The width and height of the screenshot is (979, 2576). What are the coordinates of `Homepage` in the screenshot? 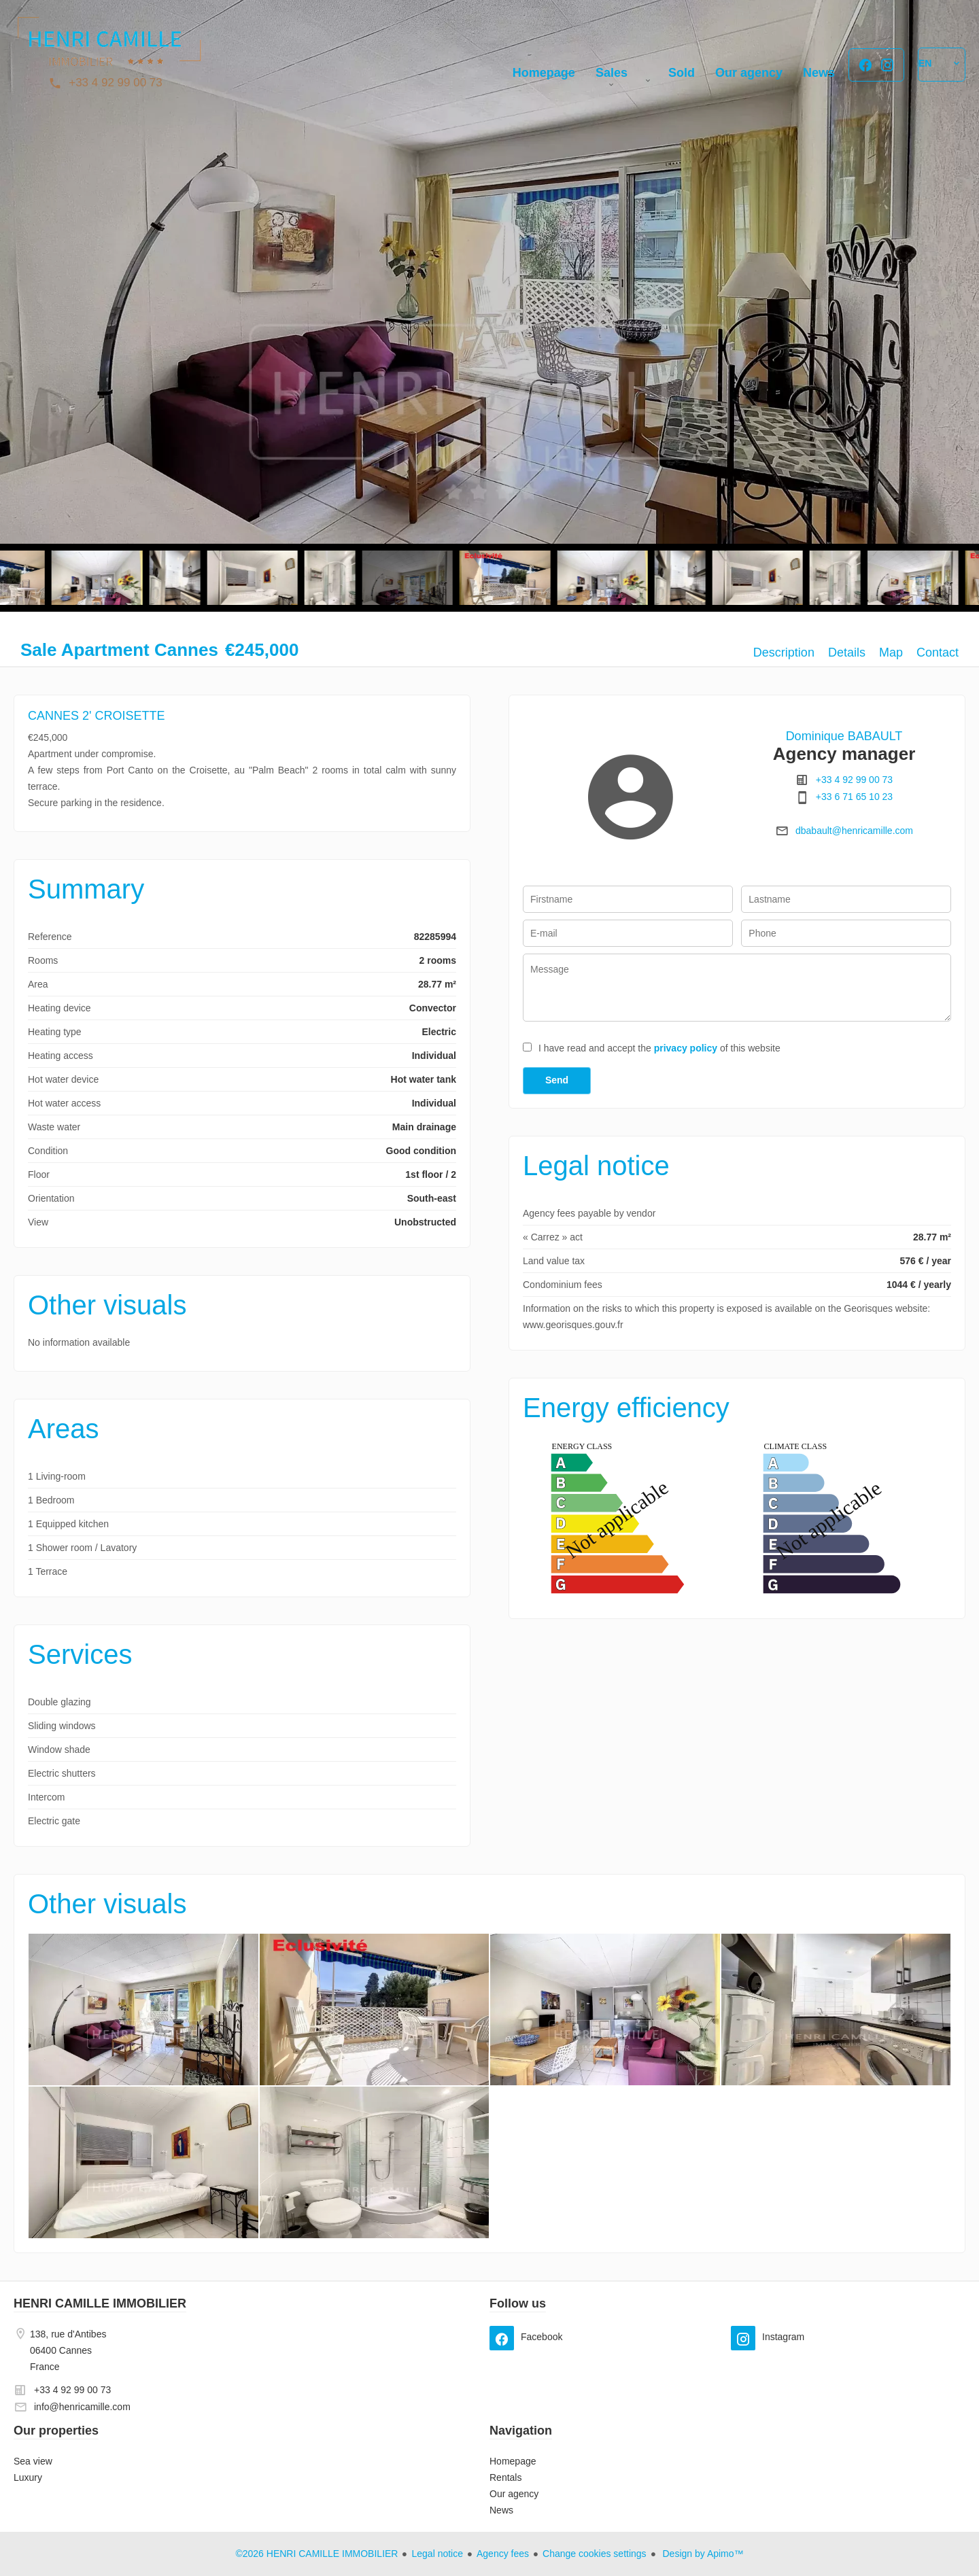 It's located at (109, 48).